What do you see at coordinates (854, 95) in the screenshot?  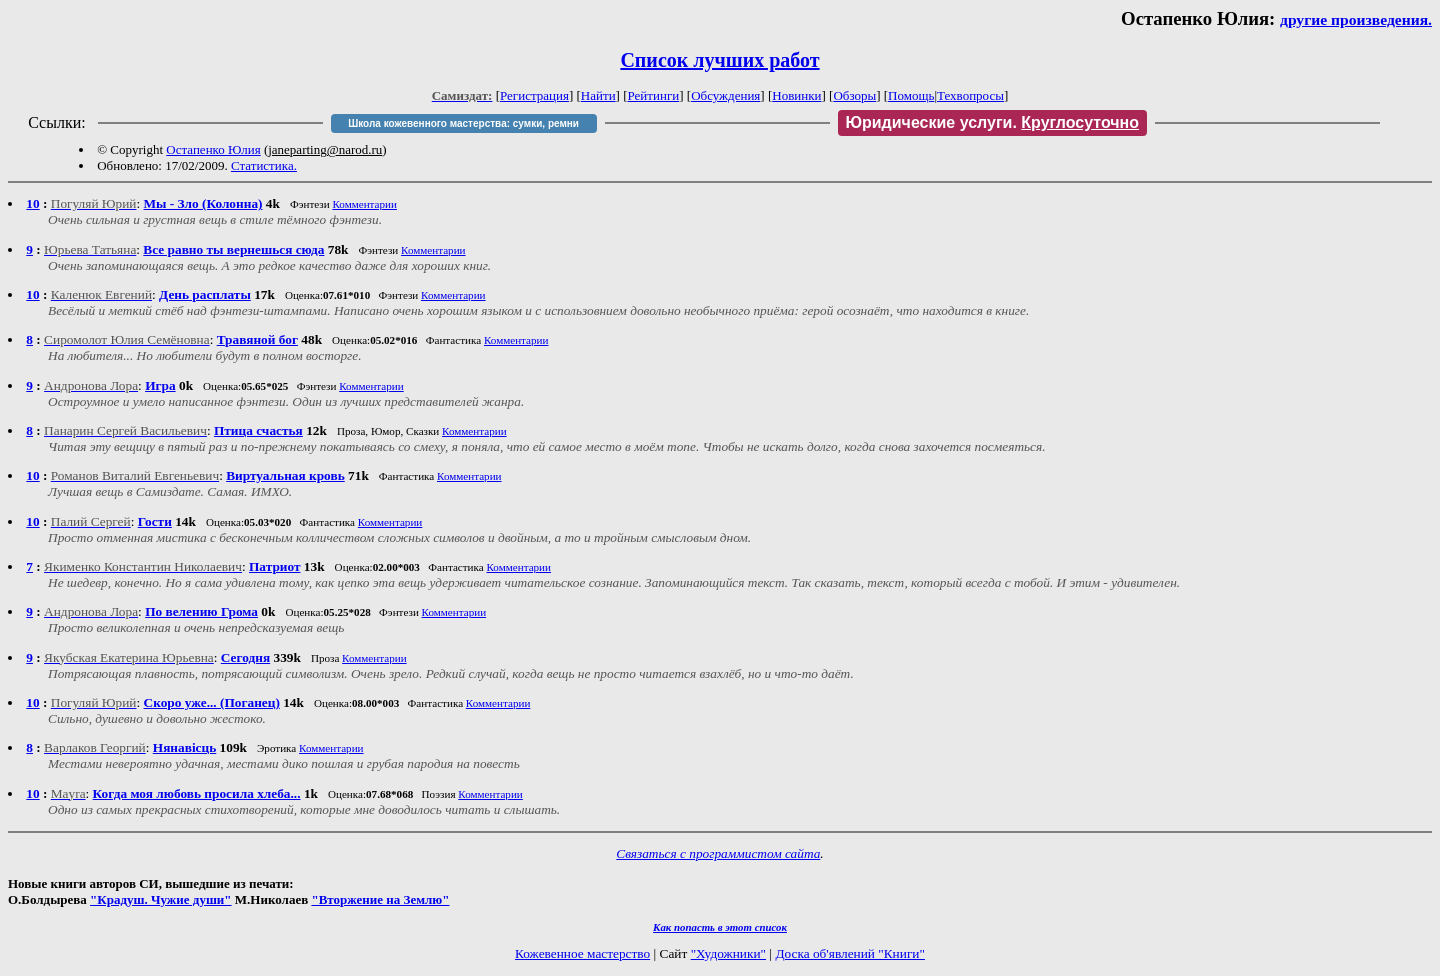 I see `Обзоры` at bounding box center [854, 95].